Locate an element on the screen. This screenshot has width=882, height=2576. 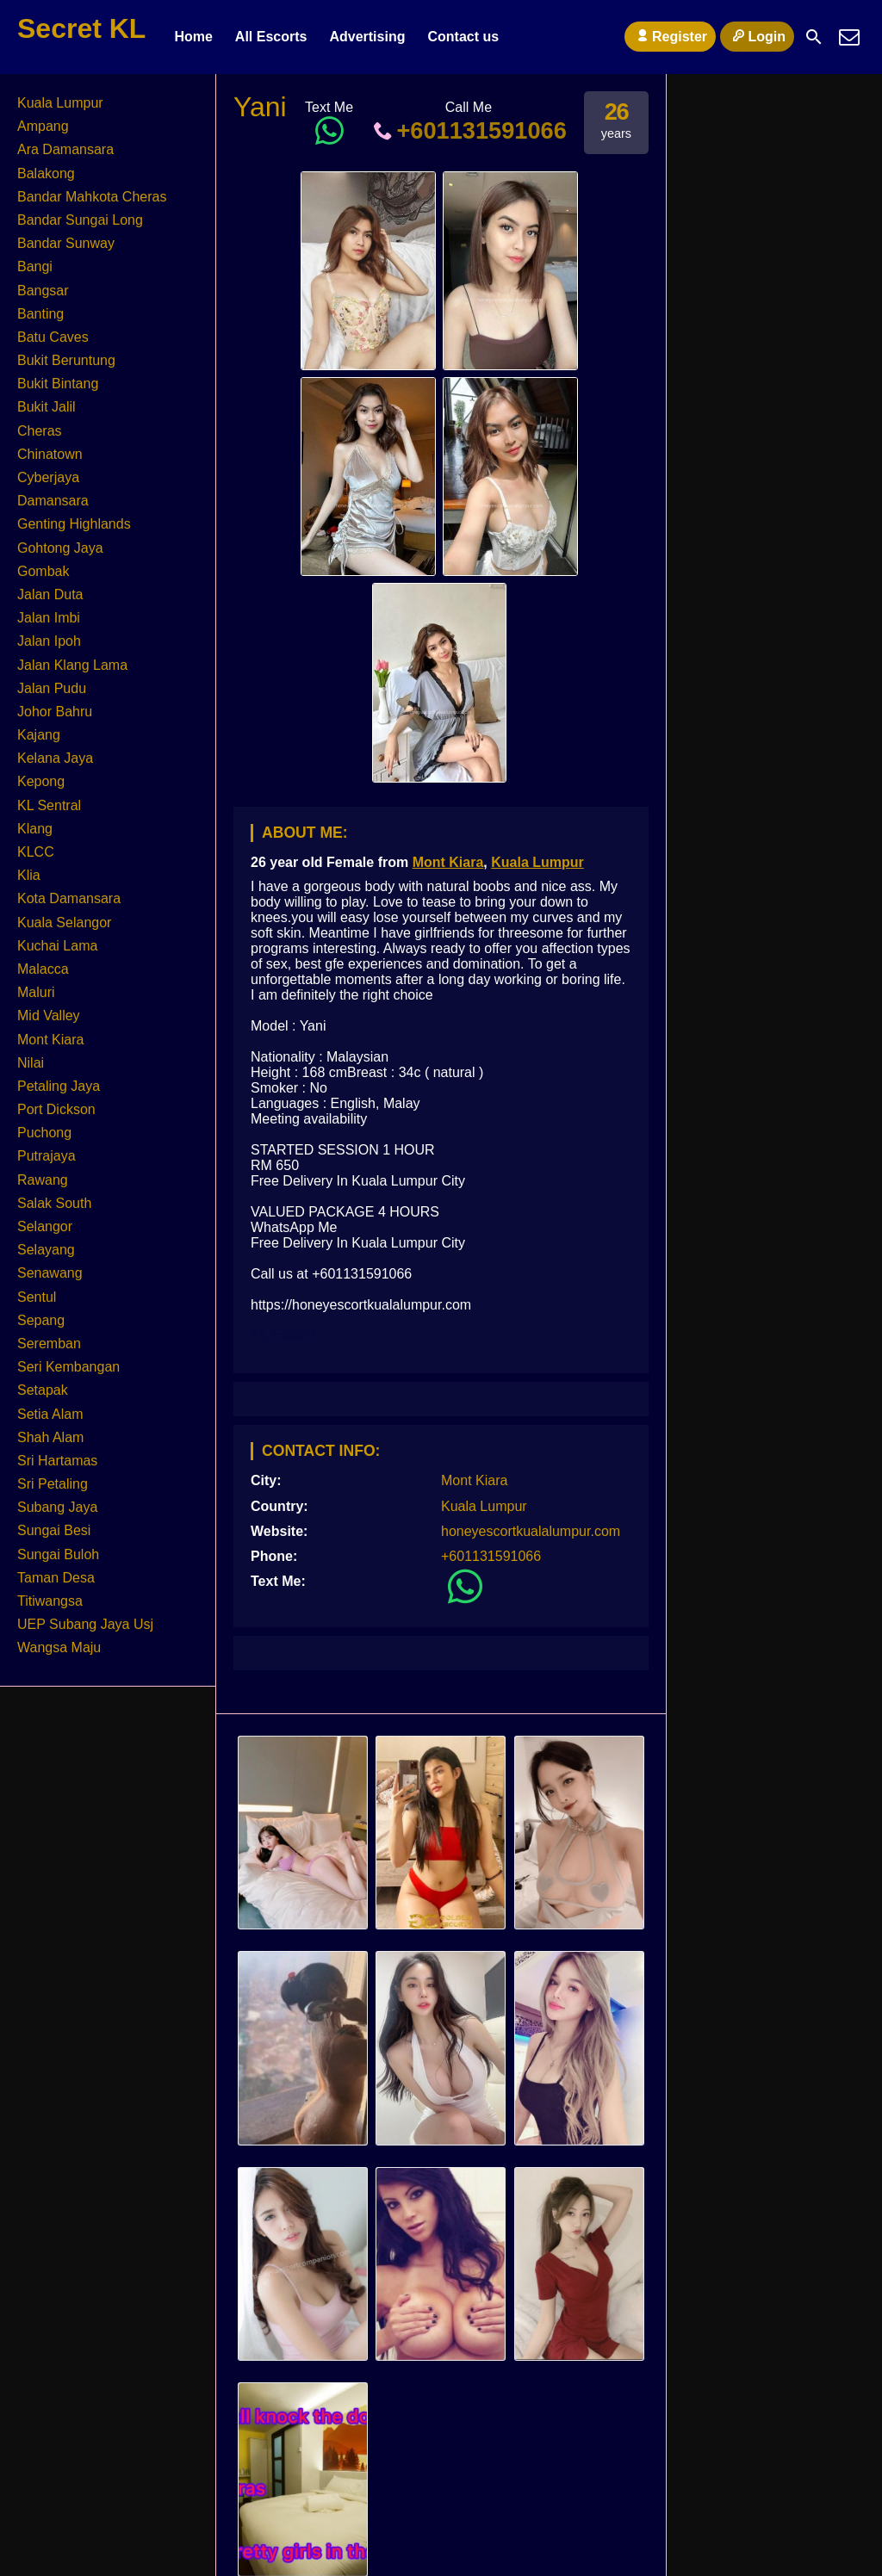
Kajang is located at coordinates (38, 735).